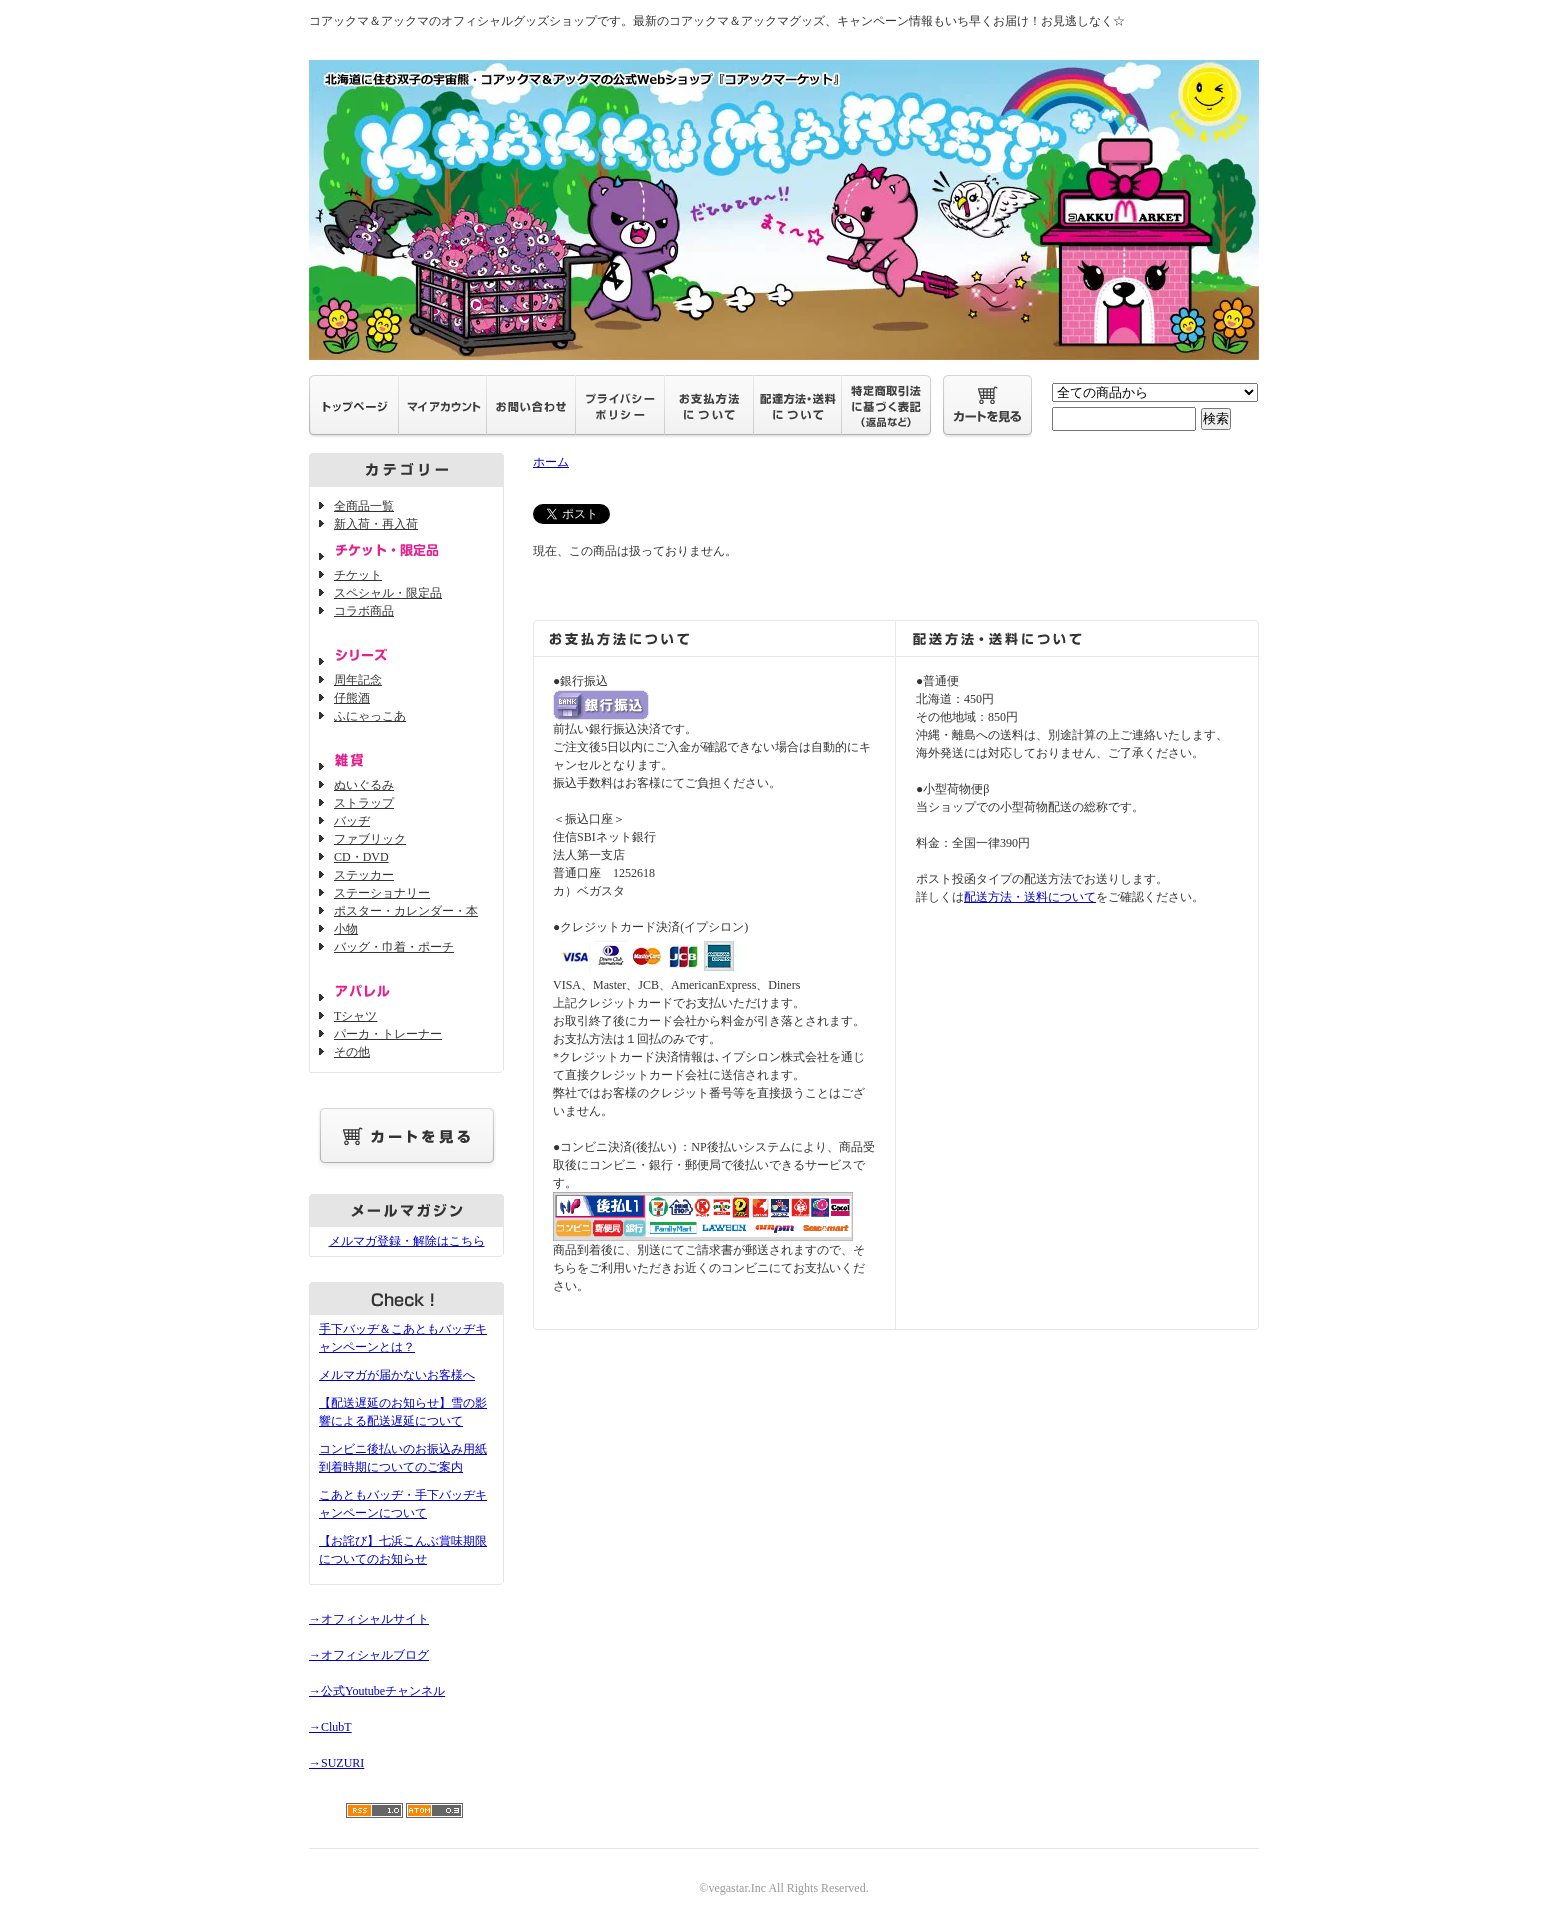  I want to click on メルマガ登録・解除はこちら, so click(407, 1241).